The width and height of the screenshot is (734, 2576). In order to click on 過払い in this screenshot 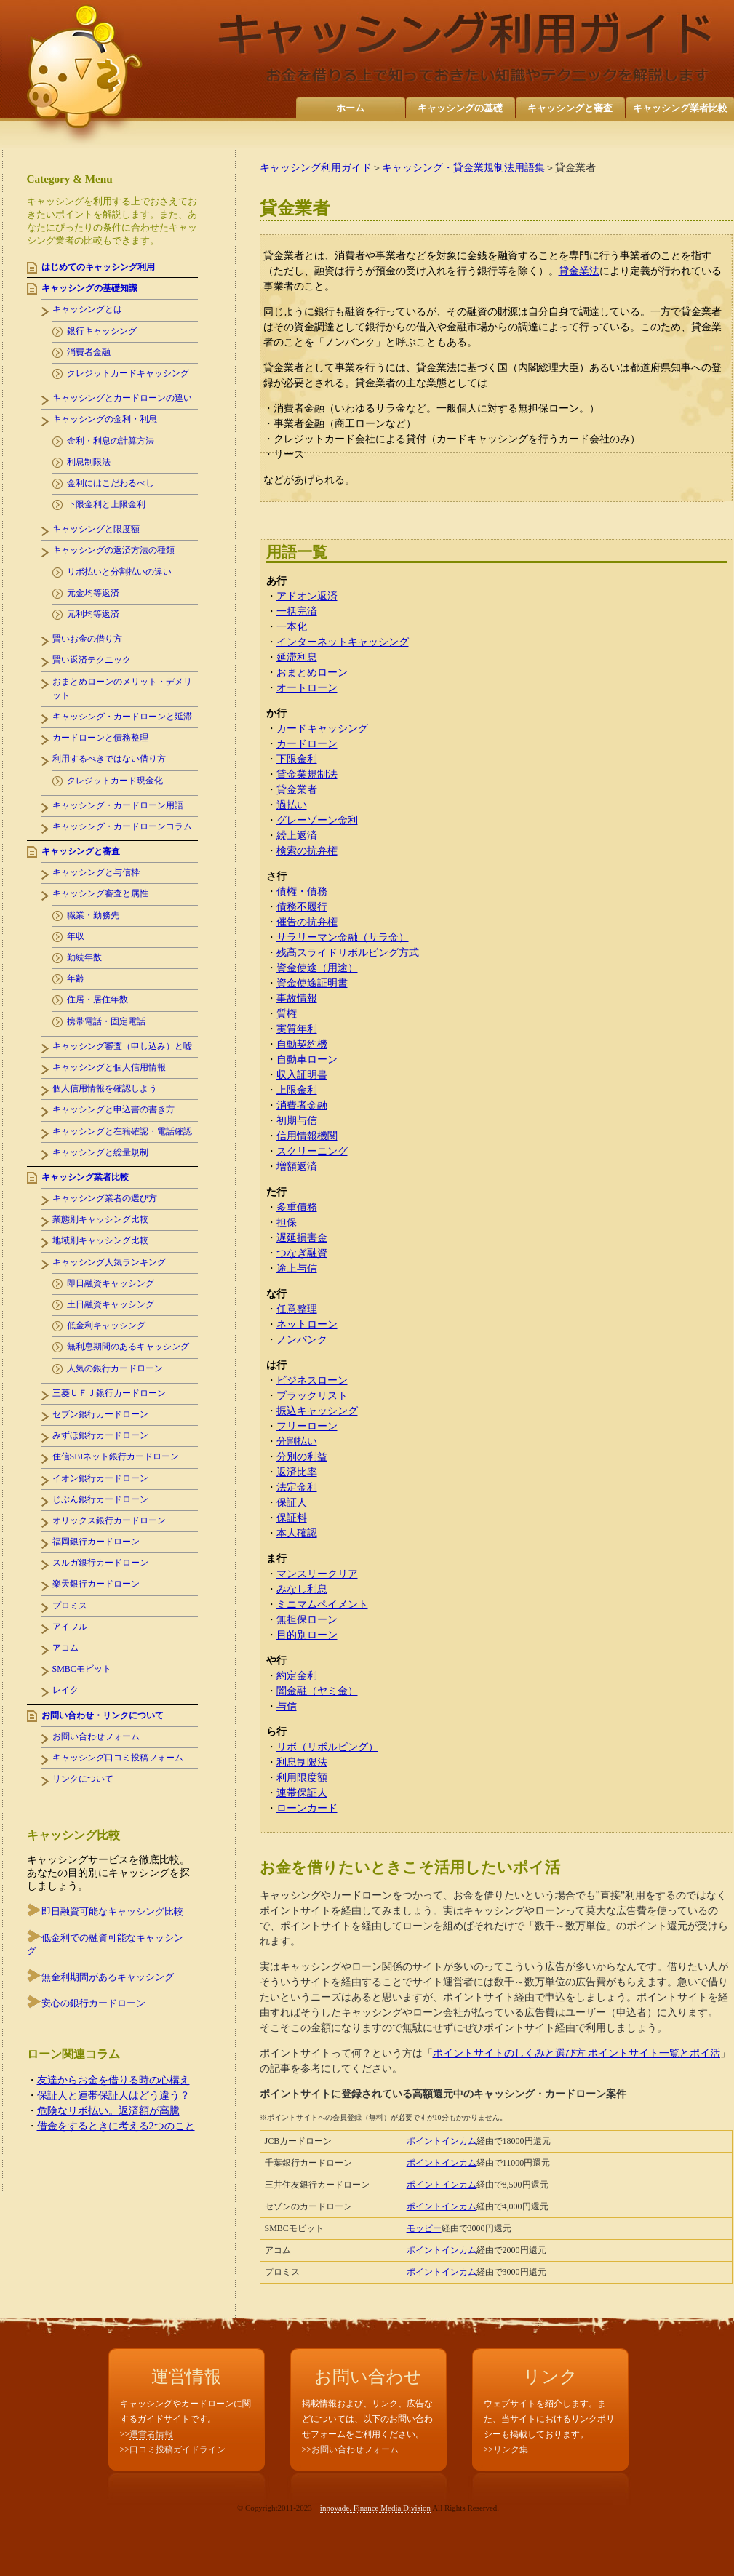, I will do `click(291, 804)`.